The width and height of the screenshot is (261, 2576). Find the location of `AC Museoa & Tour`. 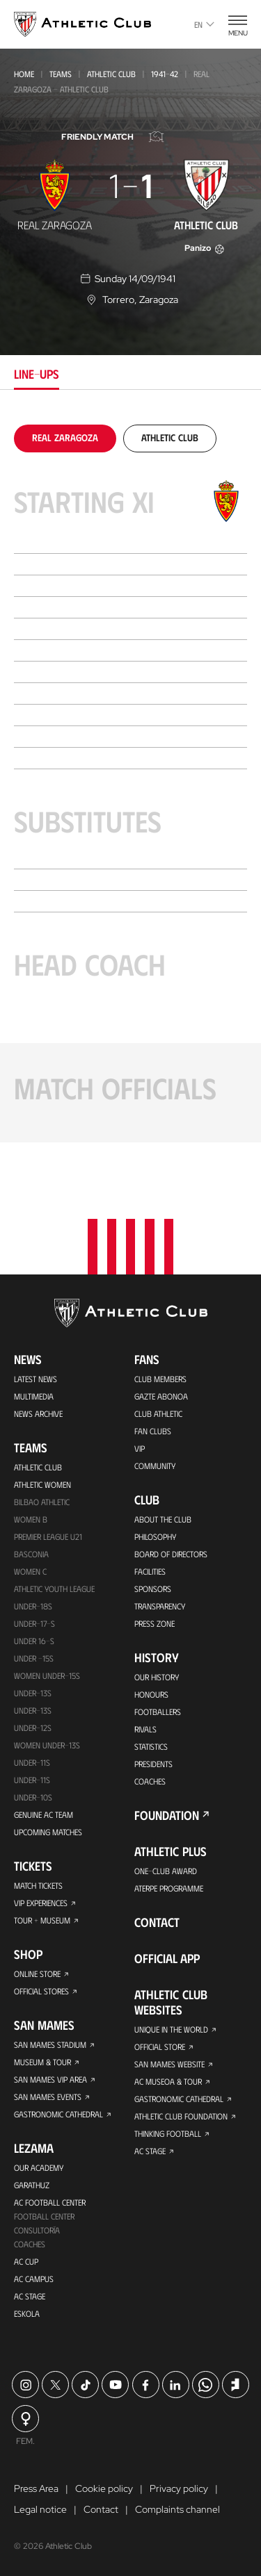

AC Museoa & Tour is located at coordinates (168, 2081).